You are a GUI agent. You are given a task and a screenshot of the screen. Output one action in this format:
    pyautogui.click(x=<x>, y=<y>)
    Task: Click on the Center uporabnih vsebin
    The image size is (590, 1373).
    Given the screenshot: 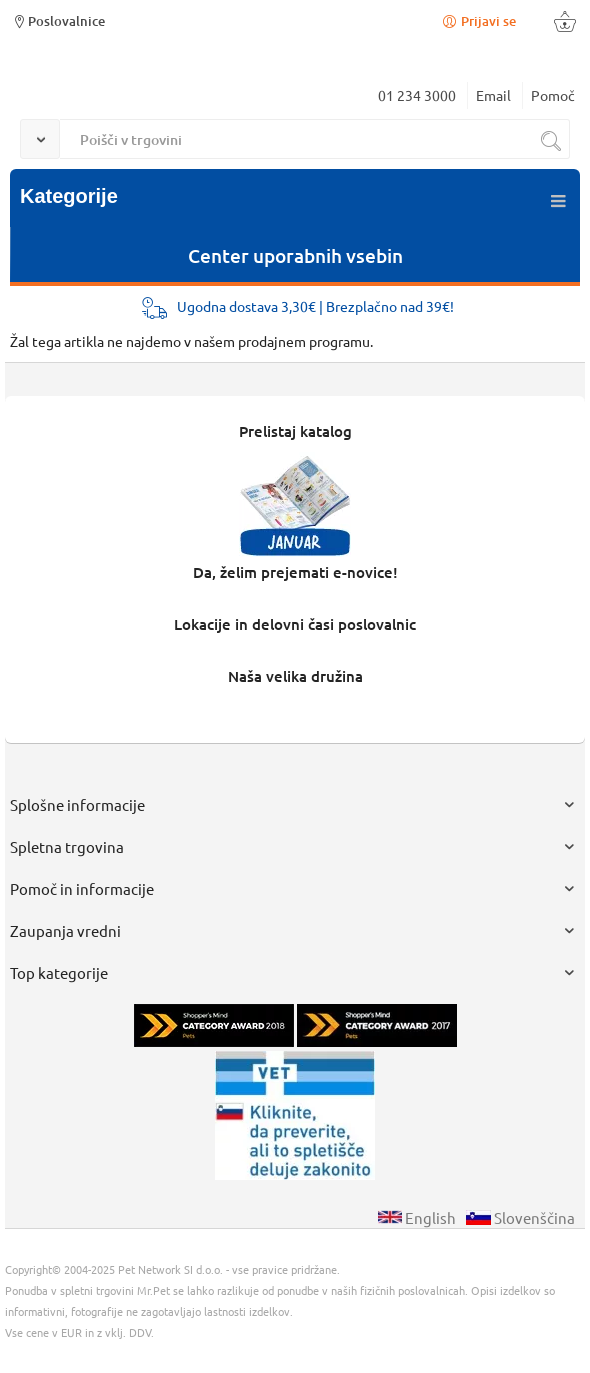 What is the action you would take?
    pyautogui.click(x=295, y=255)
    